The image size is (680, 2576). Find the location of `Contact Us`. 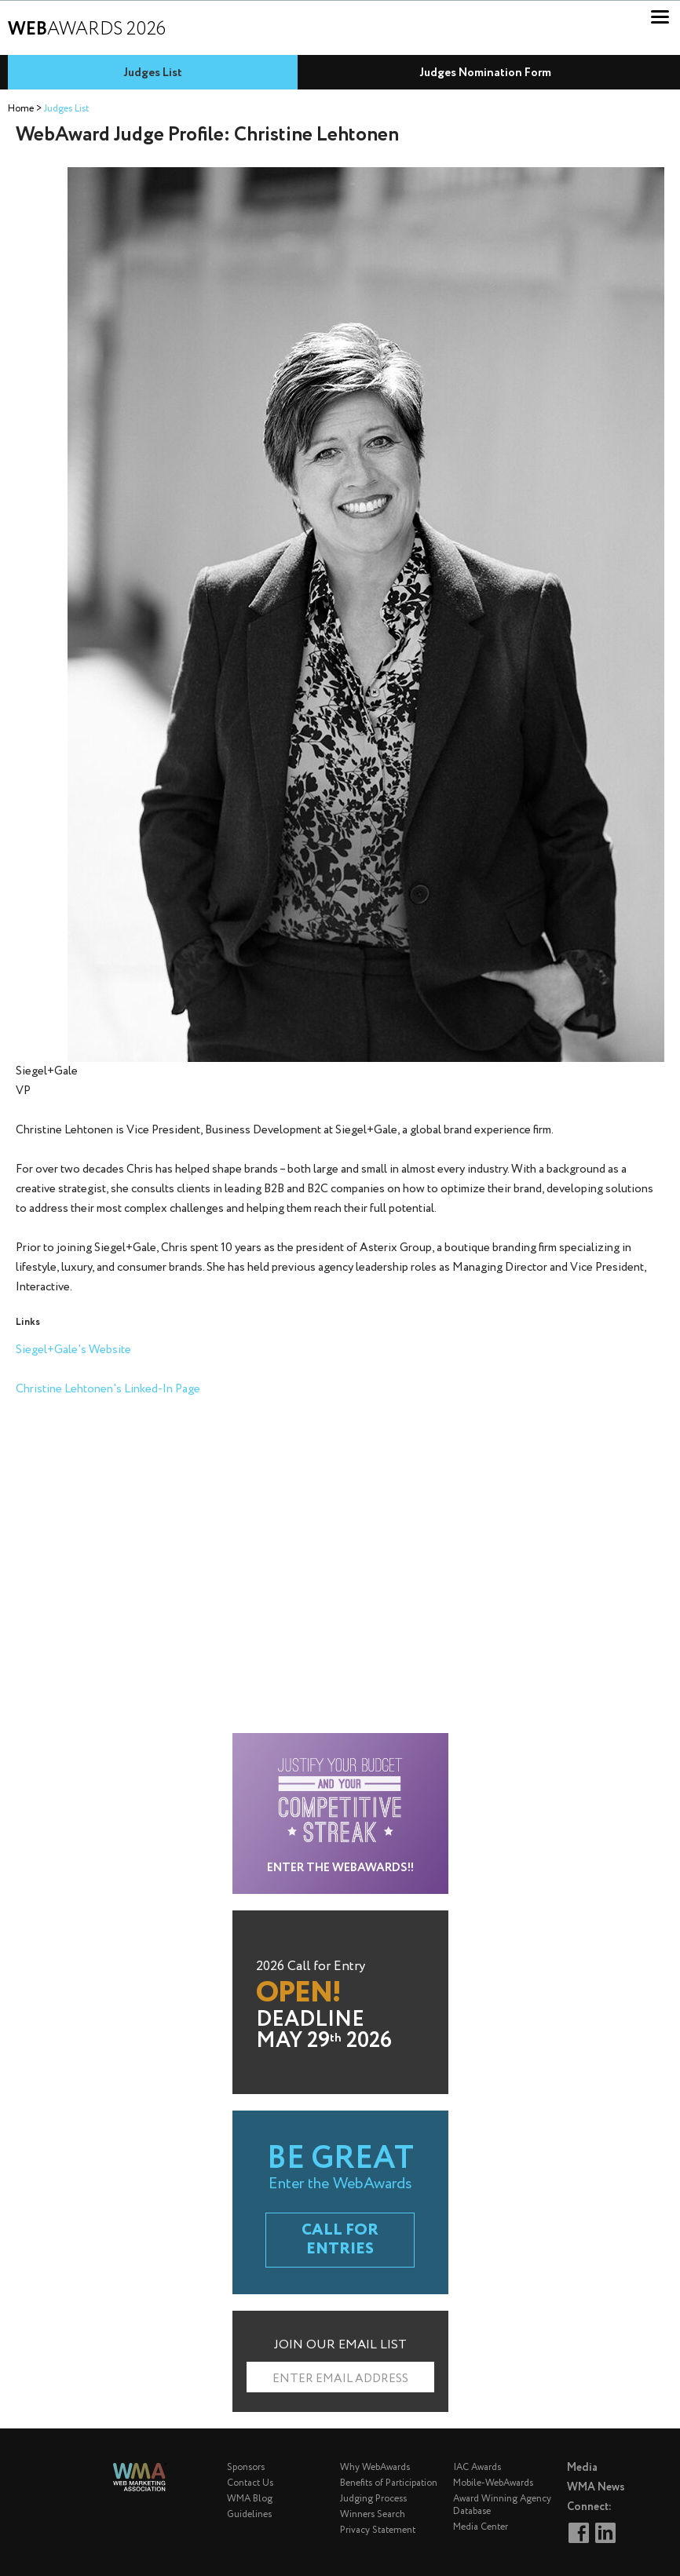

Contact Us is located at coordinates (250, 2483).